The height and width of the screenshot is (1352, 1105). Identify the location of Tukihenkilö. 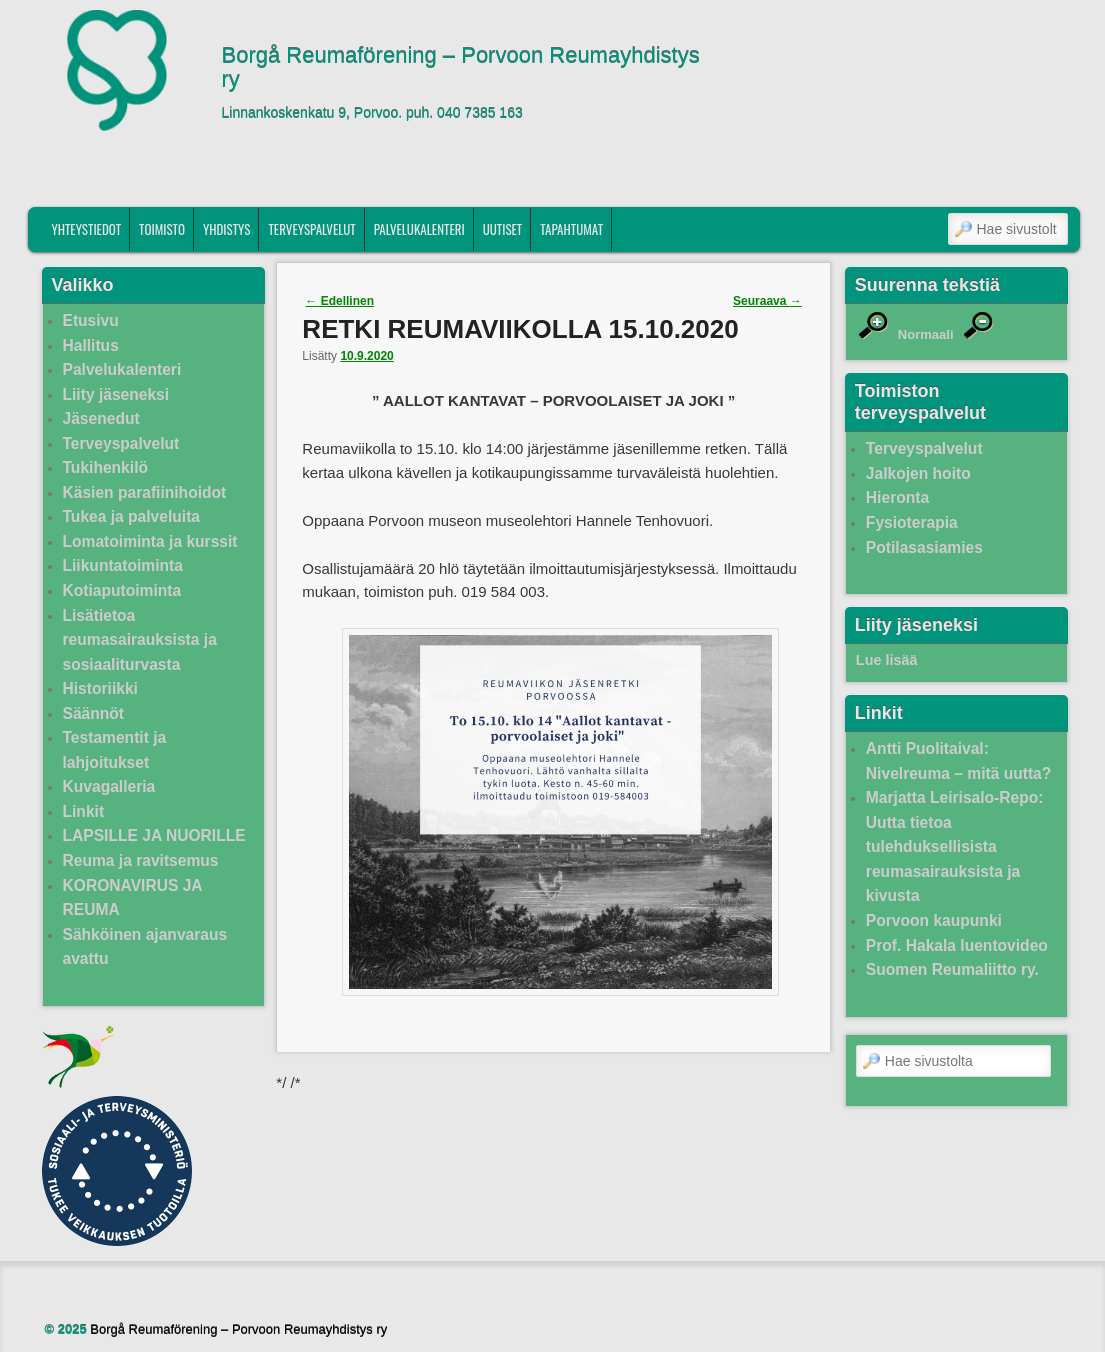
(105, 467).